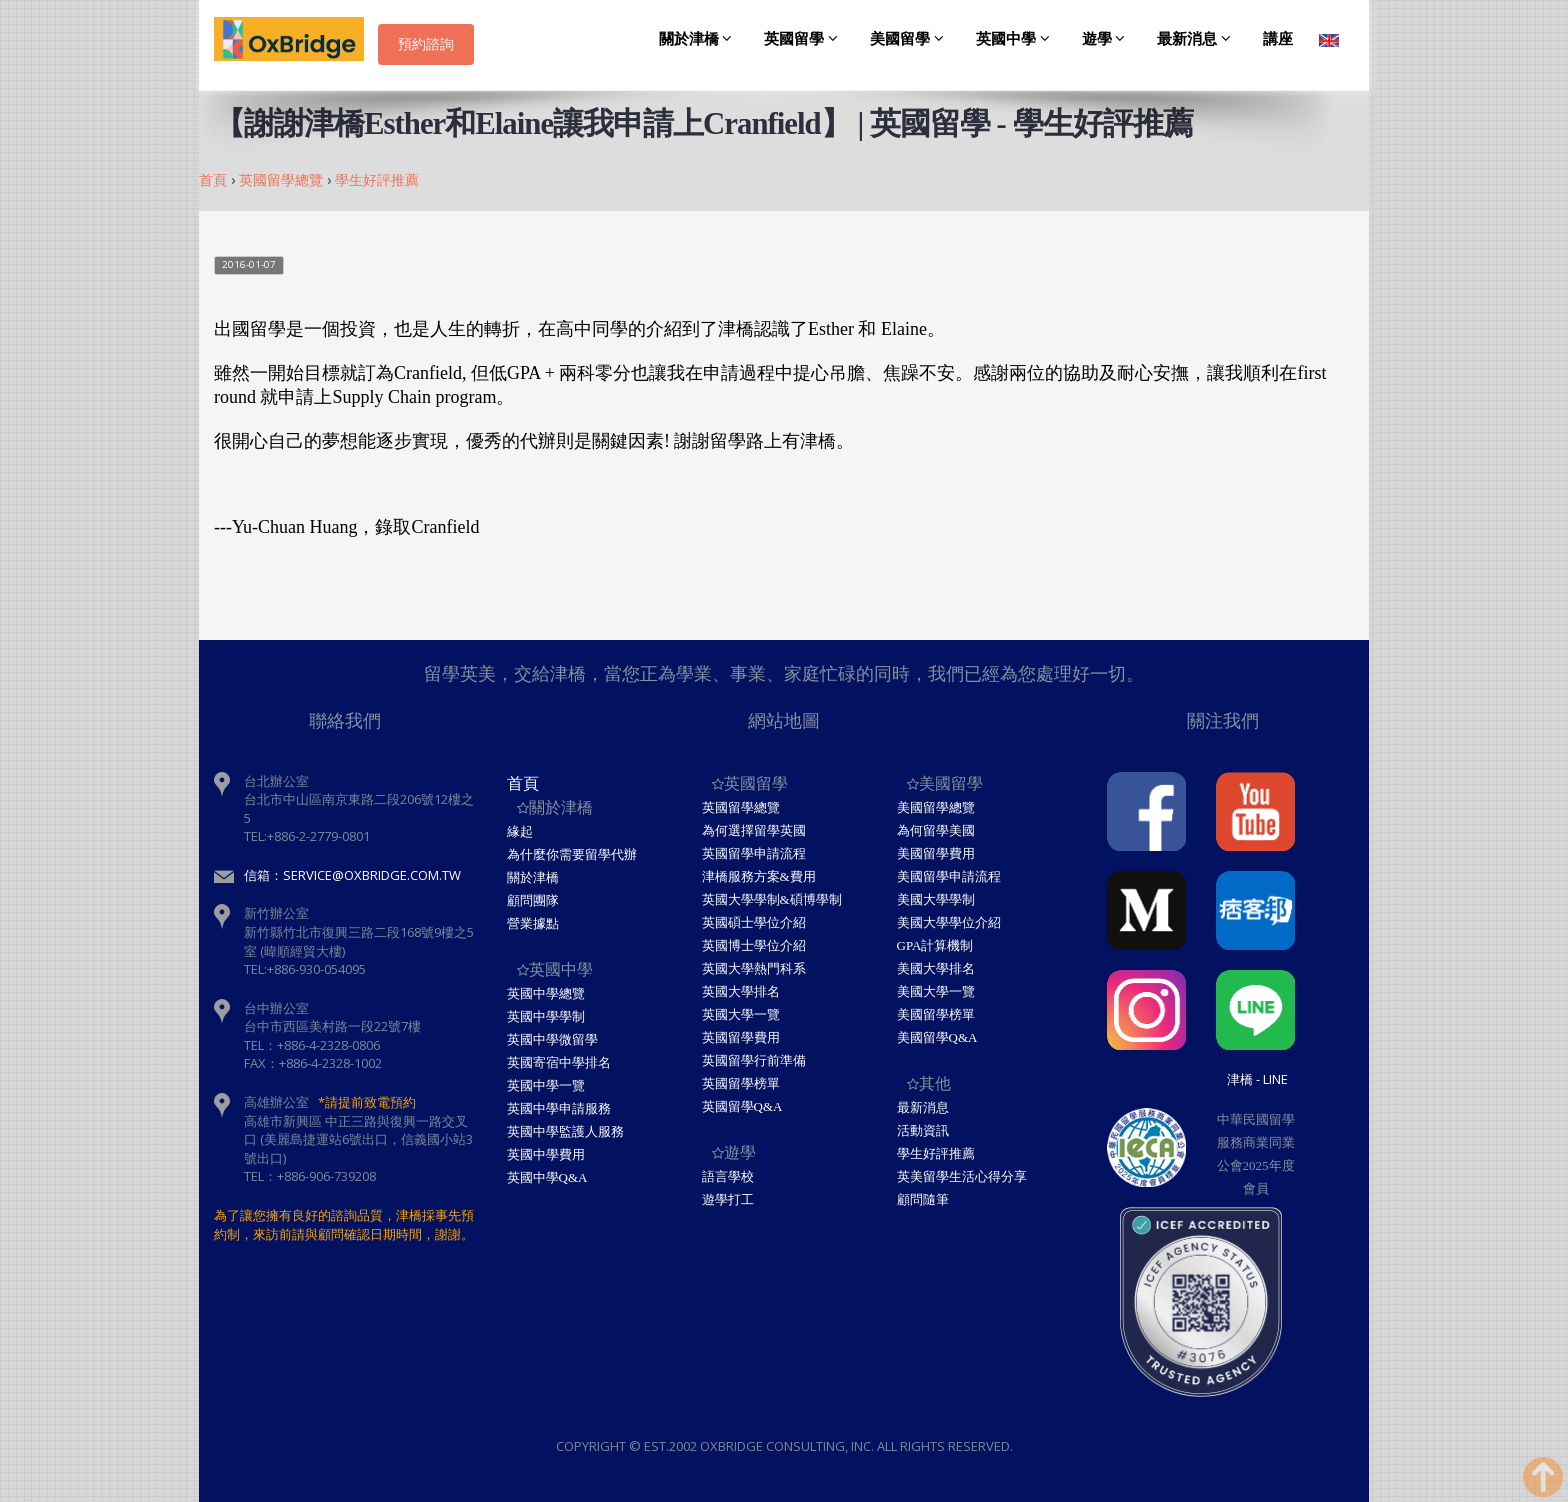  I want to click on 關於津橋, so click(699, 39).